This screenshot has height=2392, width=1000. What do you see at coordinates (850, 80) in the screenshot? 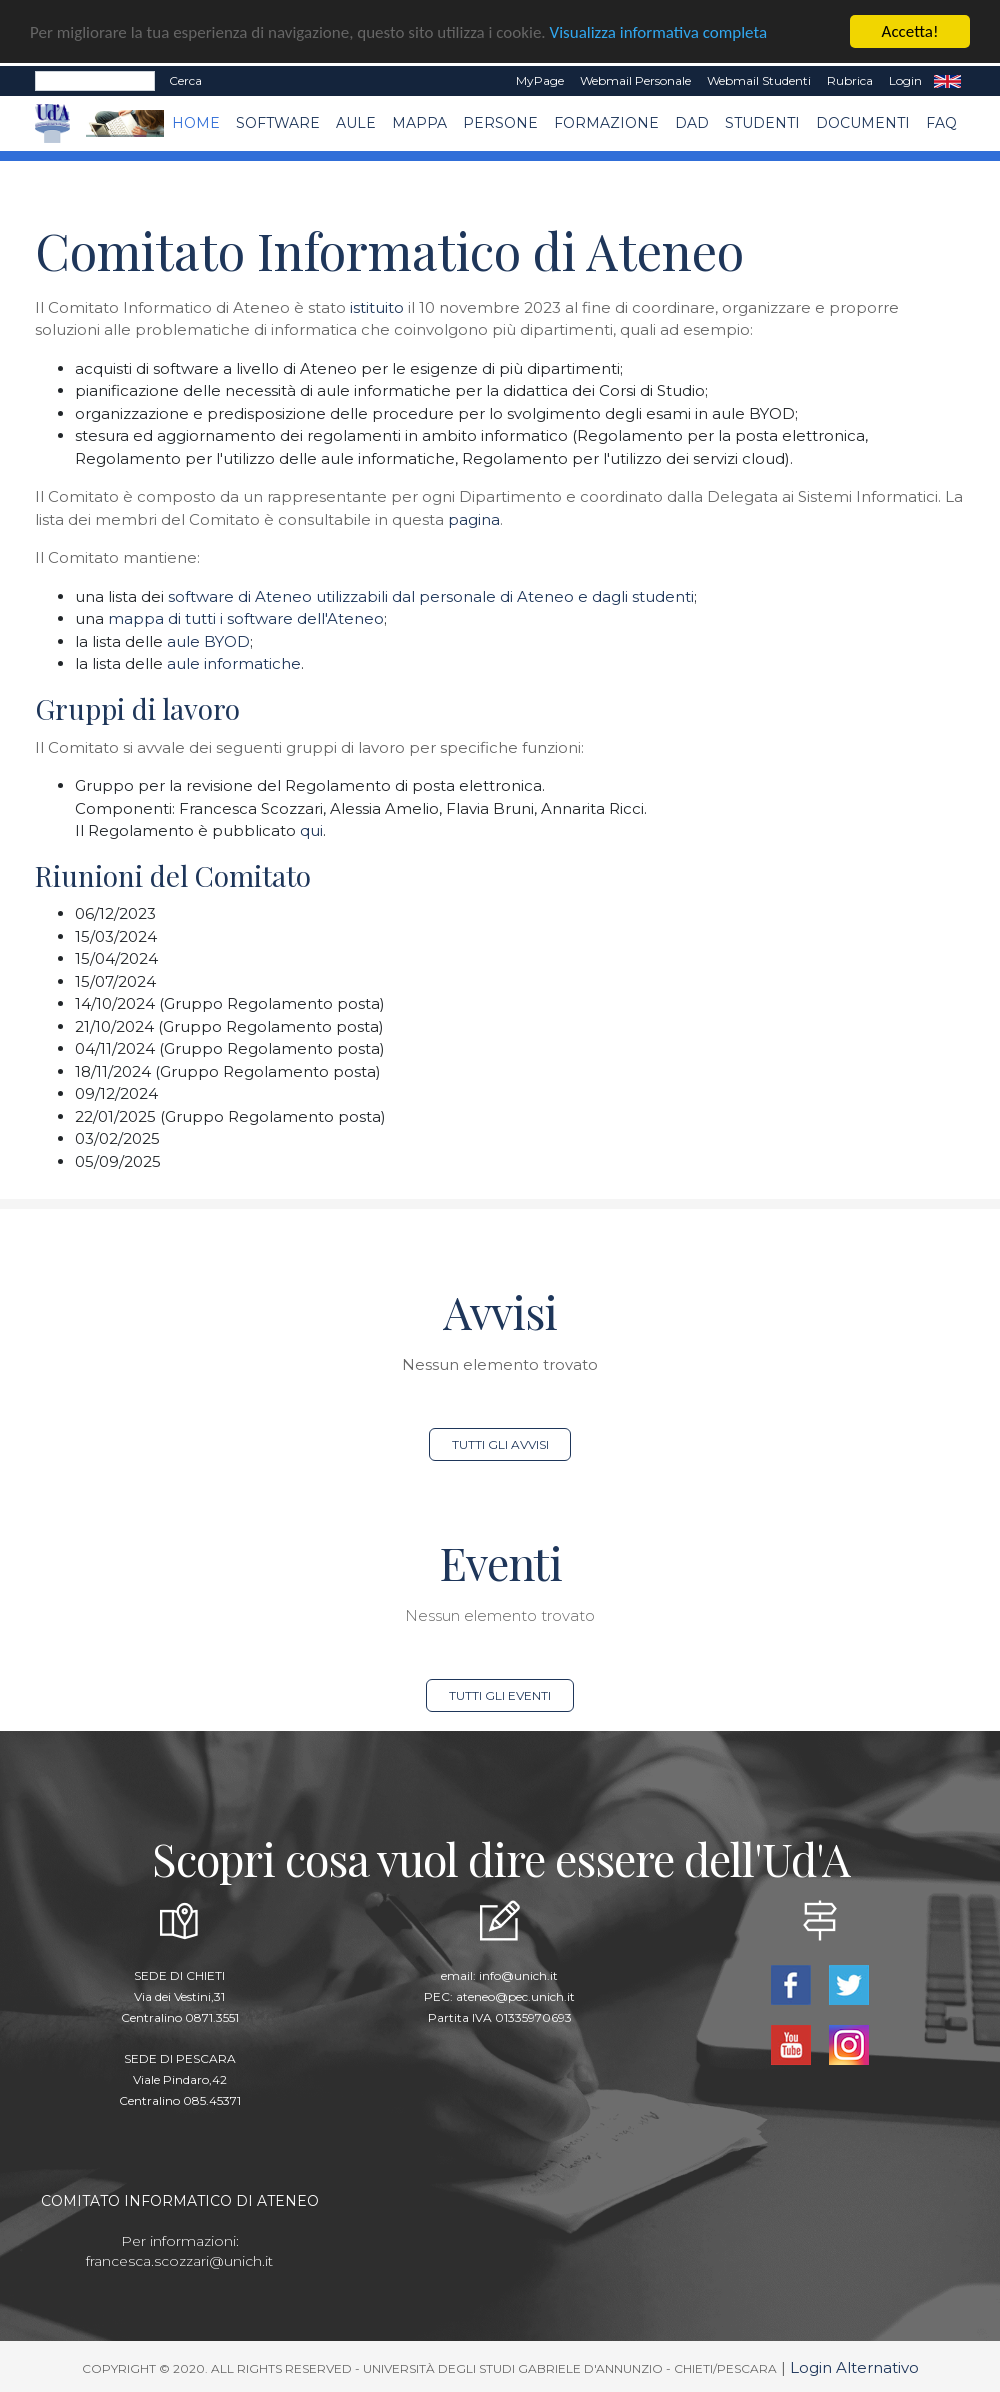
I see `Rubrica` at bounding box center [850, 80].